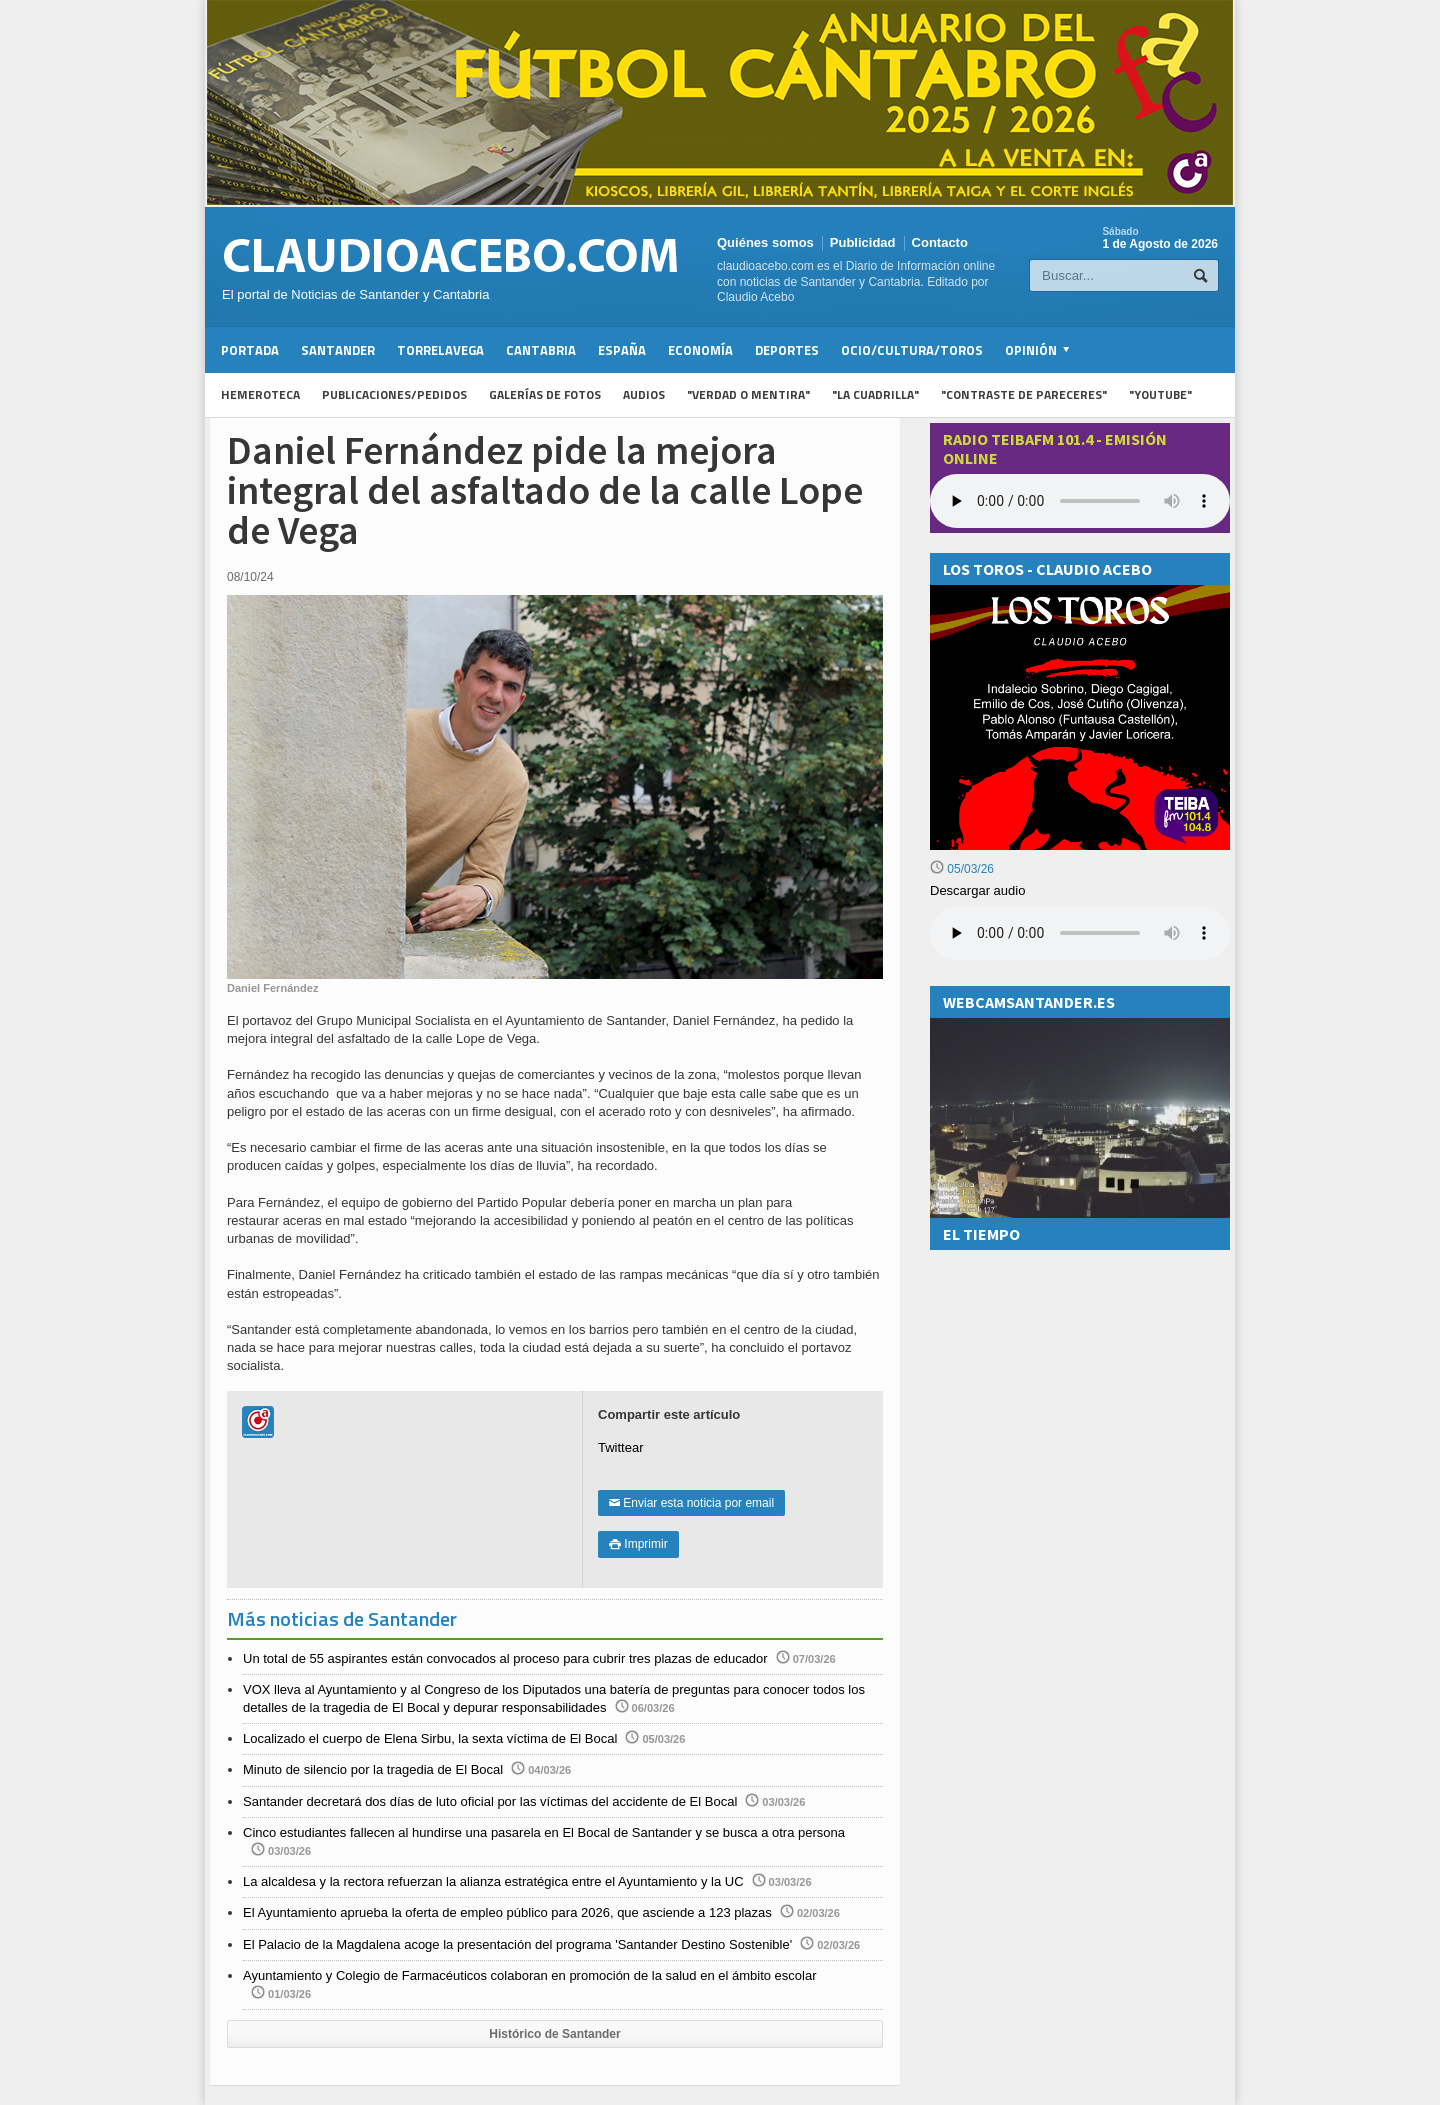 This screenshot has width=1440, height=2105. What do you see at coordinates (250, 350) in the screenshot?
I see `Portada` at bounding box center [250, 350].